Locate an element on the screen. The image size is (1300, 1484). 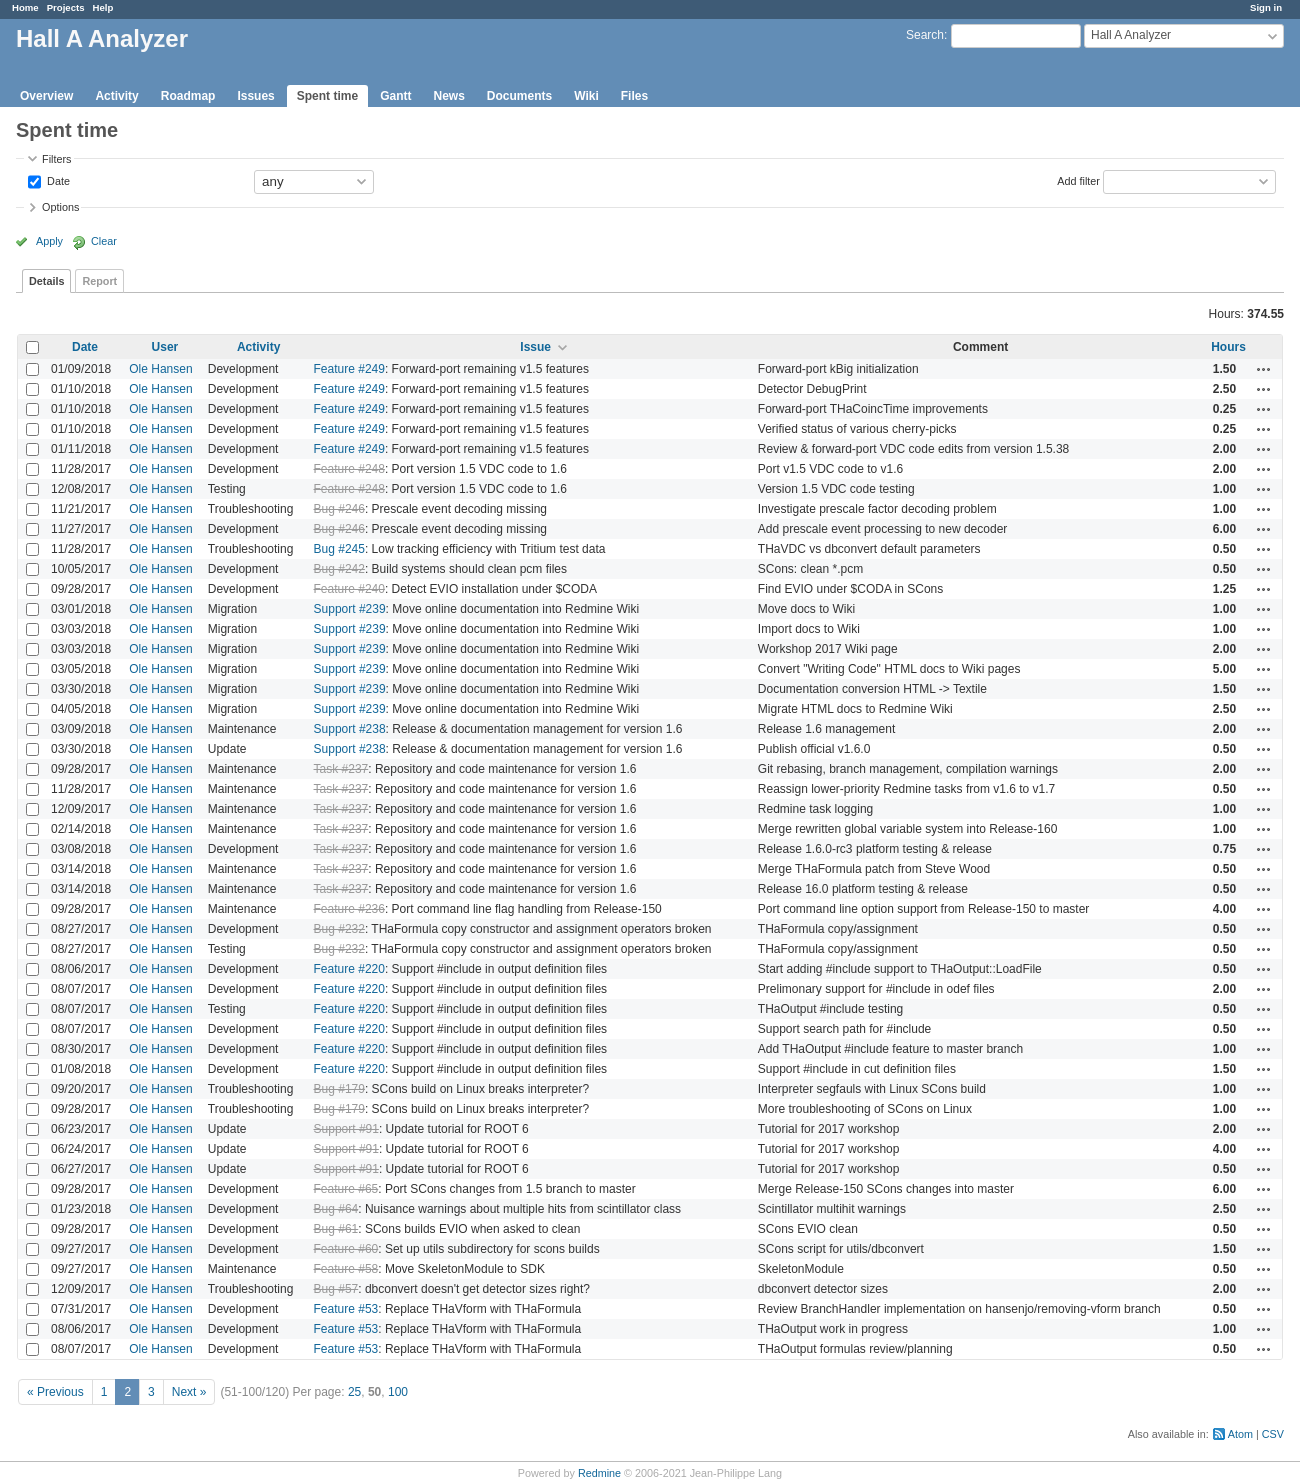
Feature #220 is located at coordinates (349, 969).